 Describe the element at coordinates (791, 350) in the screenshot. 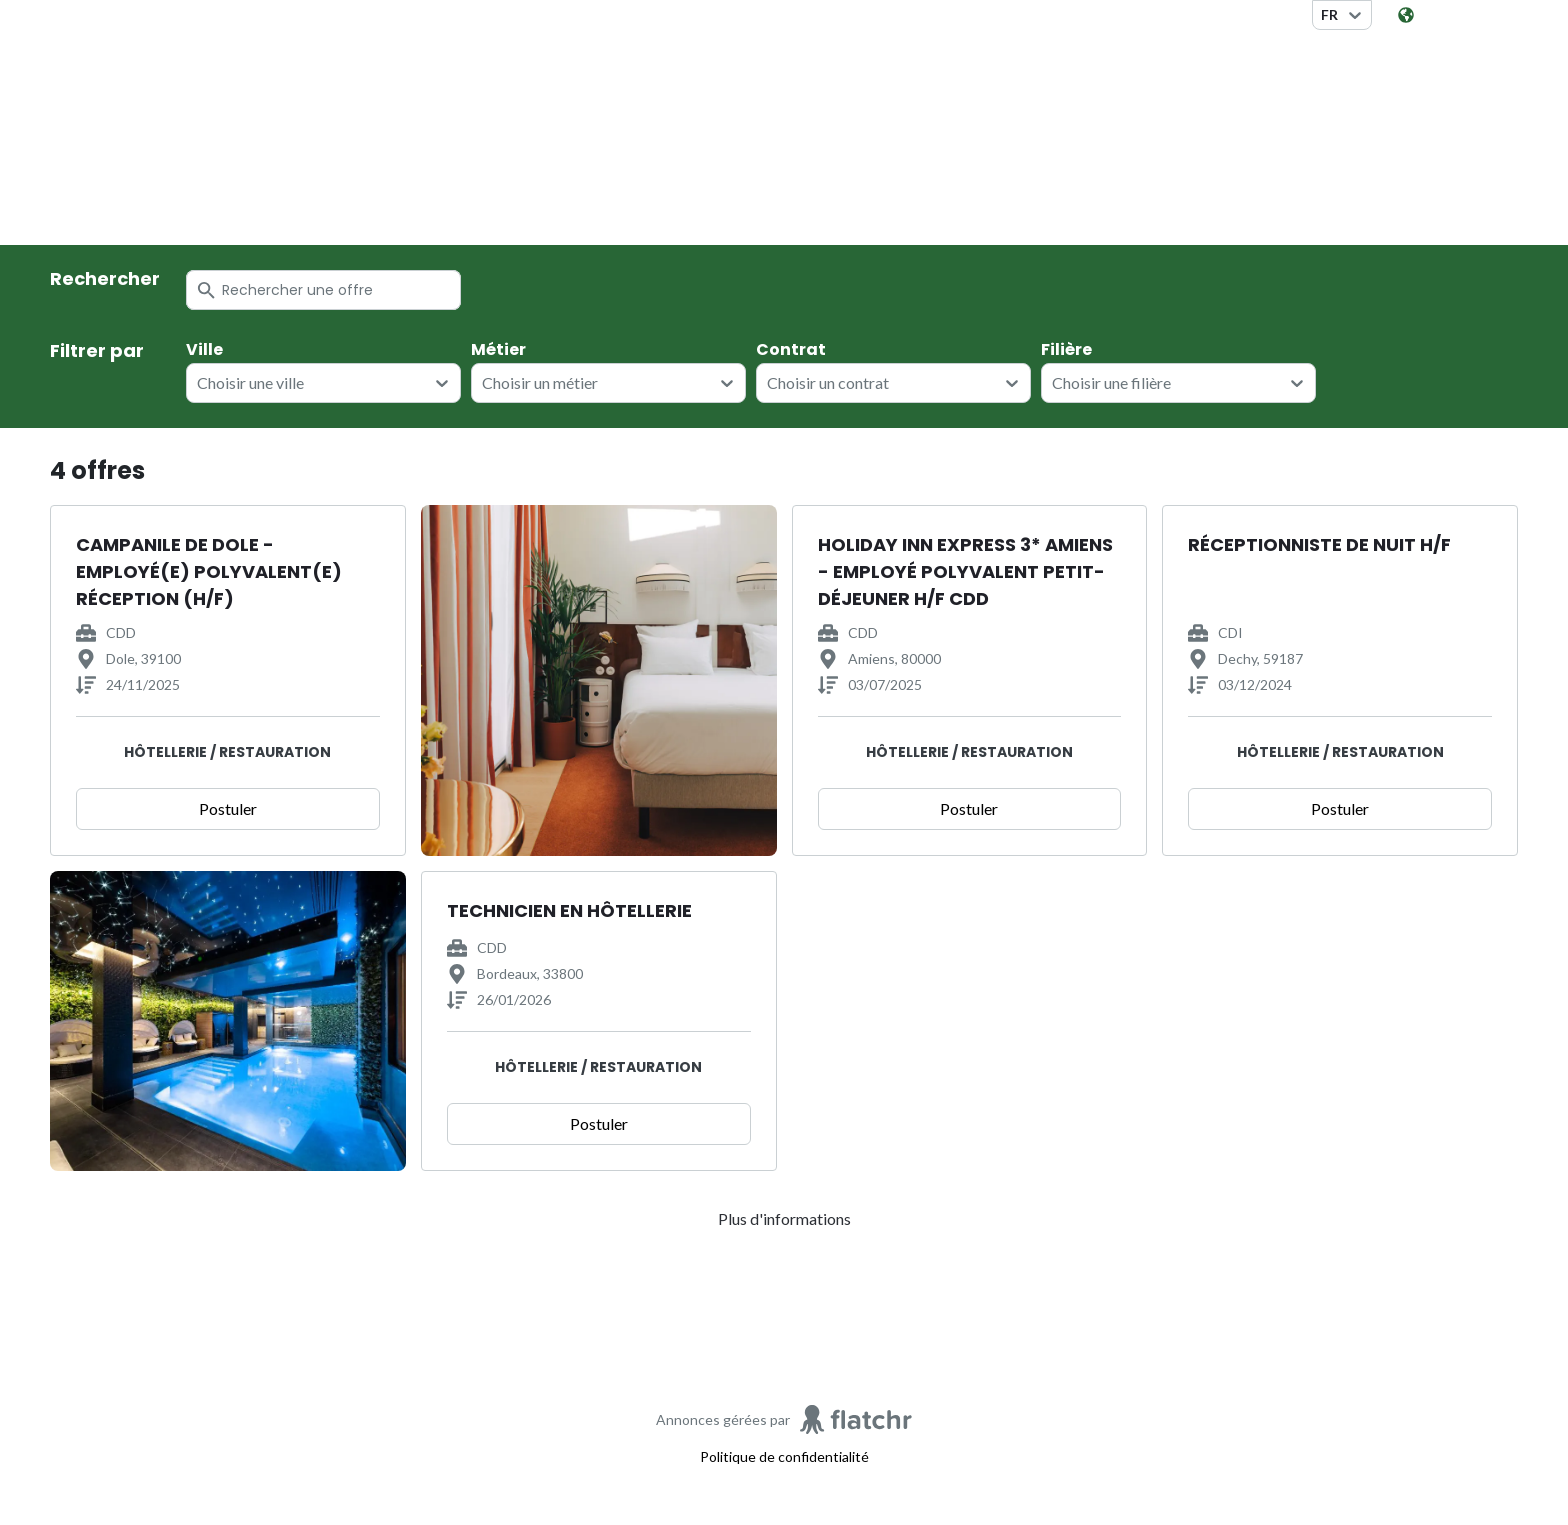

I see `Contrat` at that location.